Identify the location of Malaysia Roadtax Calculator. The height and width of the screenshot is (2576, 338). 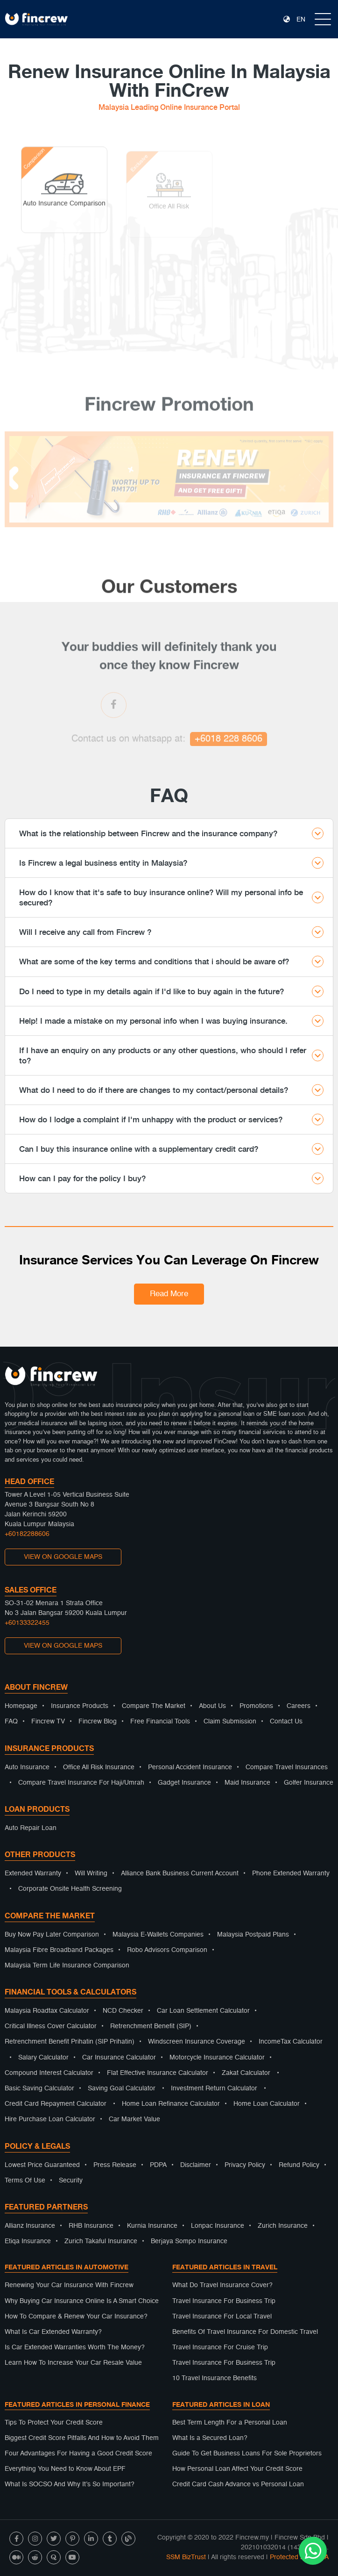
(47, 2011).